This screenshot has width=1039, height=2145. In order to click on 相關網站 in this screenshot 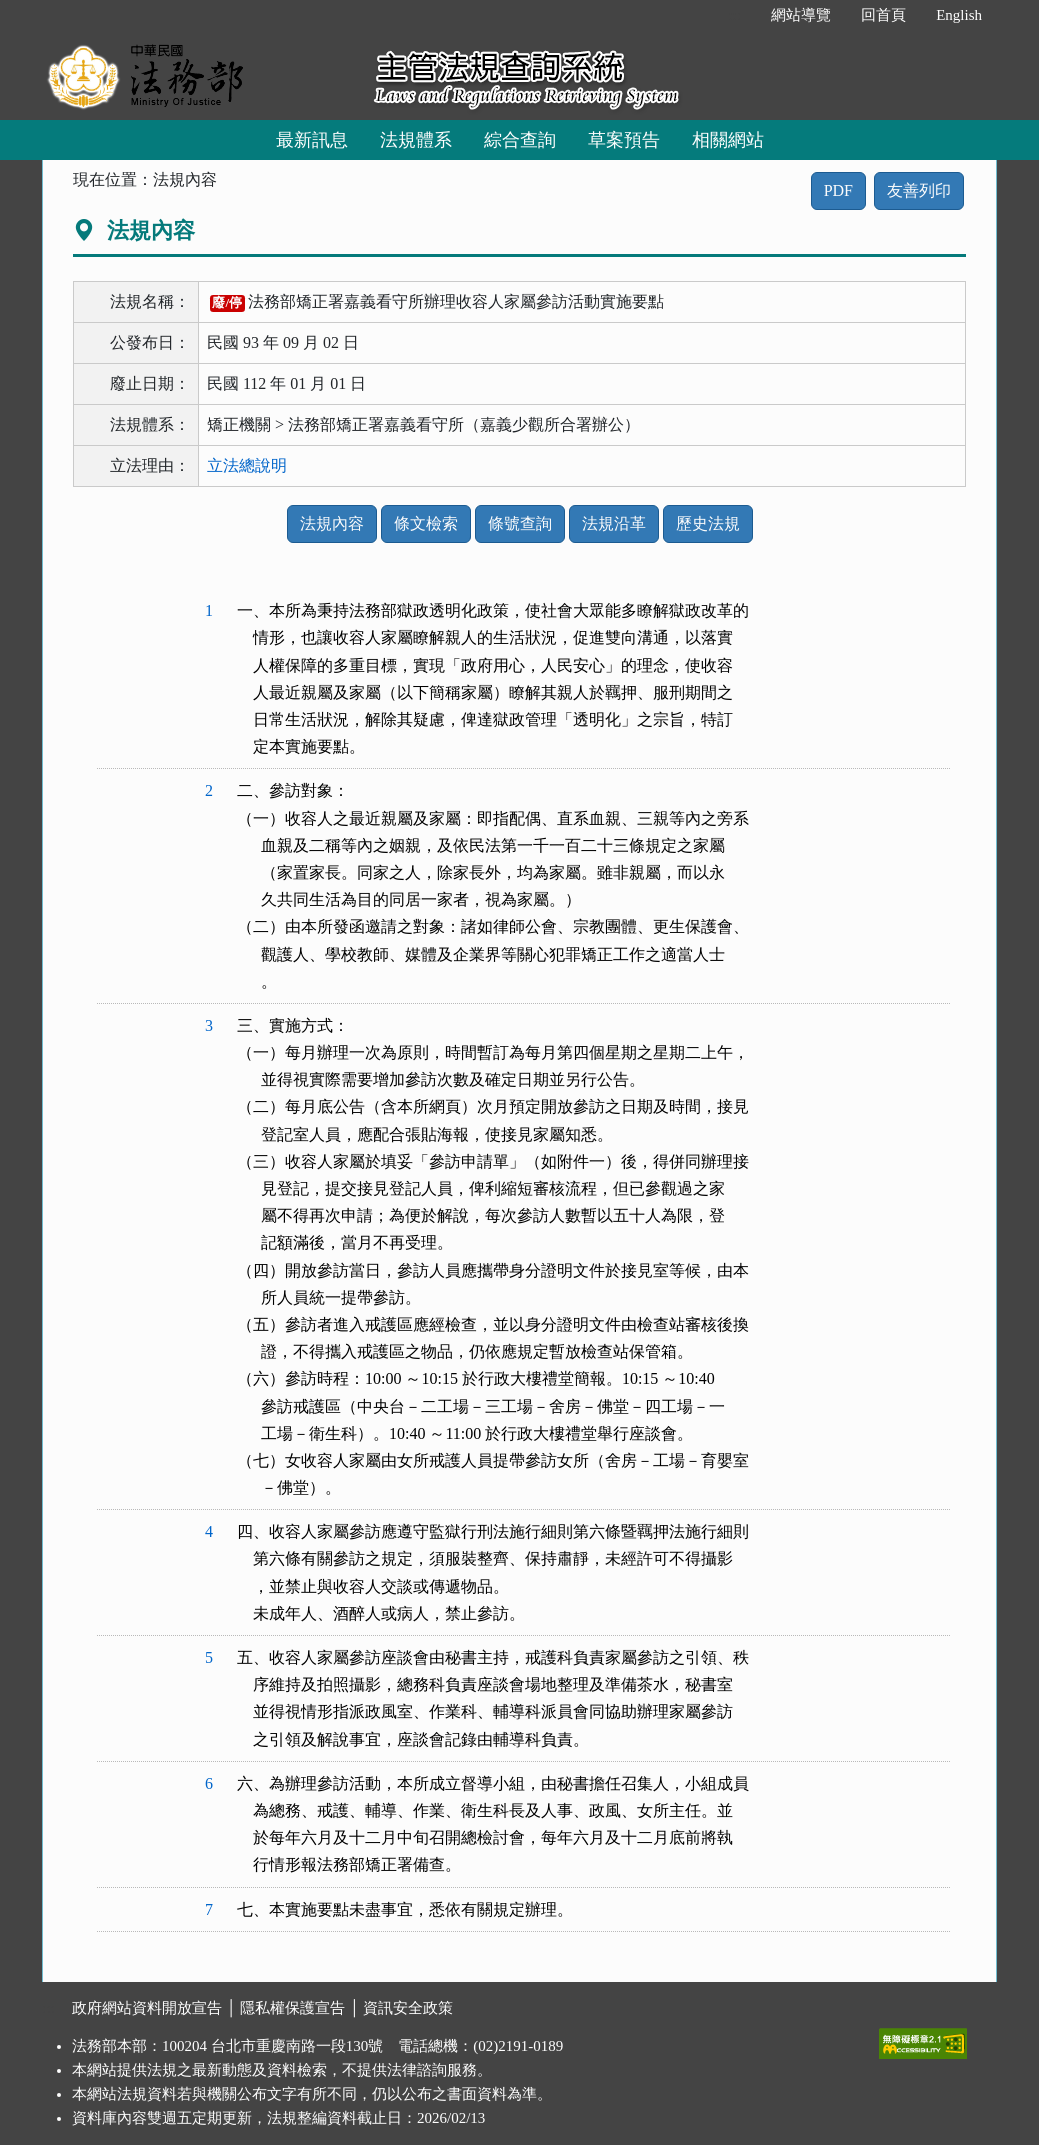, I will do `click(728, 140)`.